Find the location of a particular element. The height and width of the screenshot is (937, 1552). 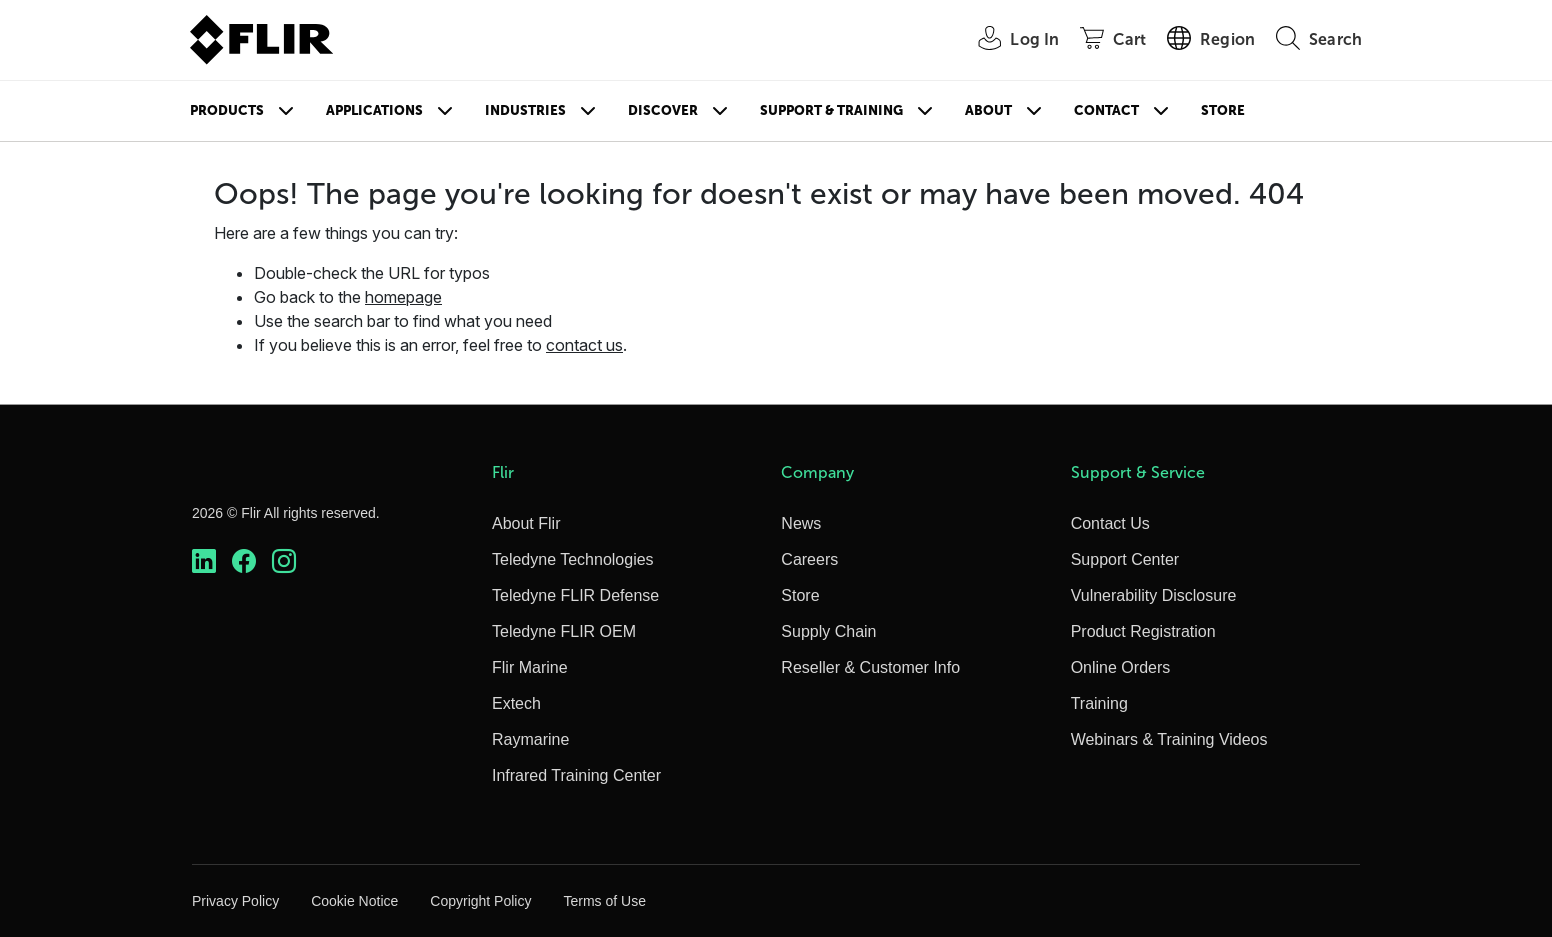

Careers is located at coordinates (809, 559).